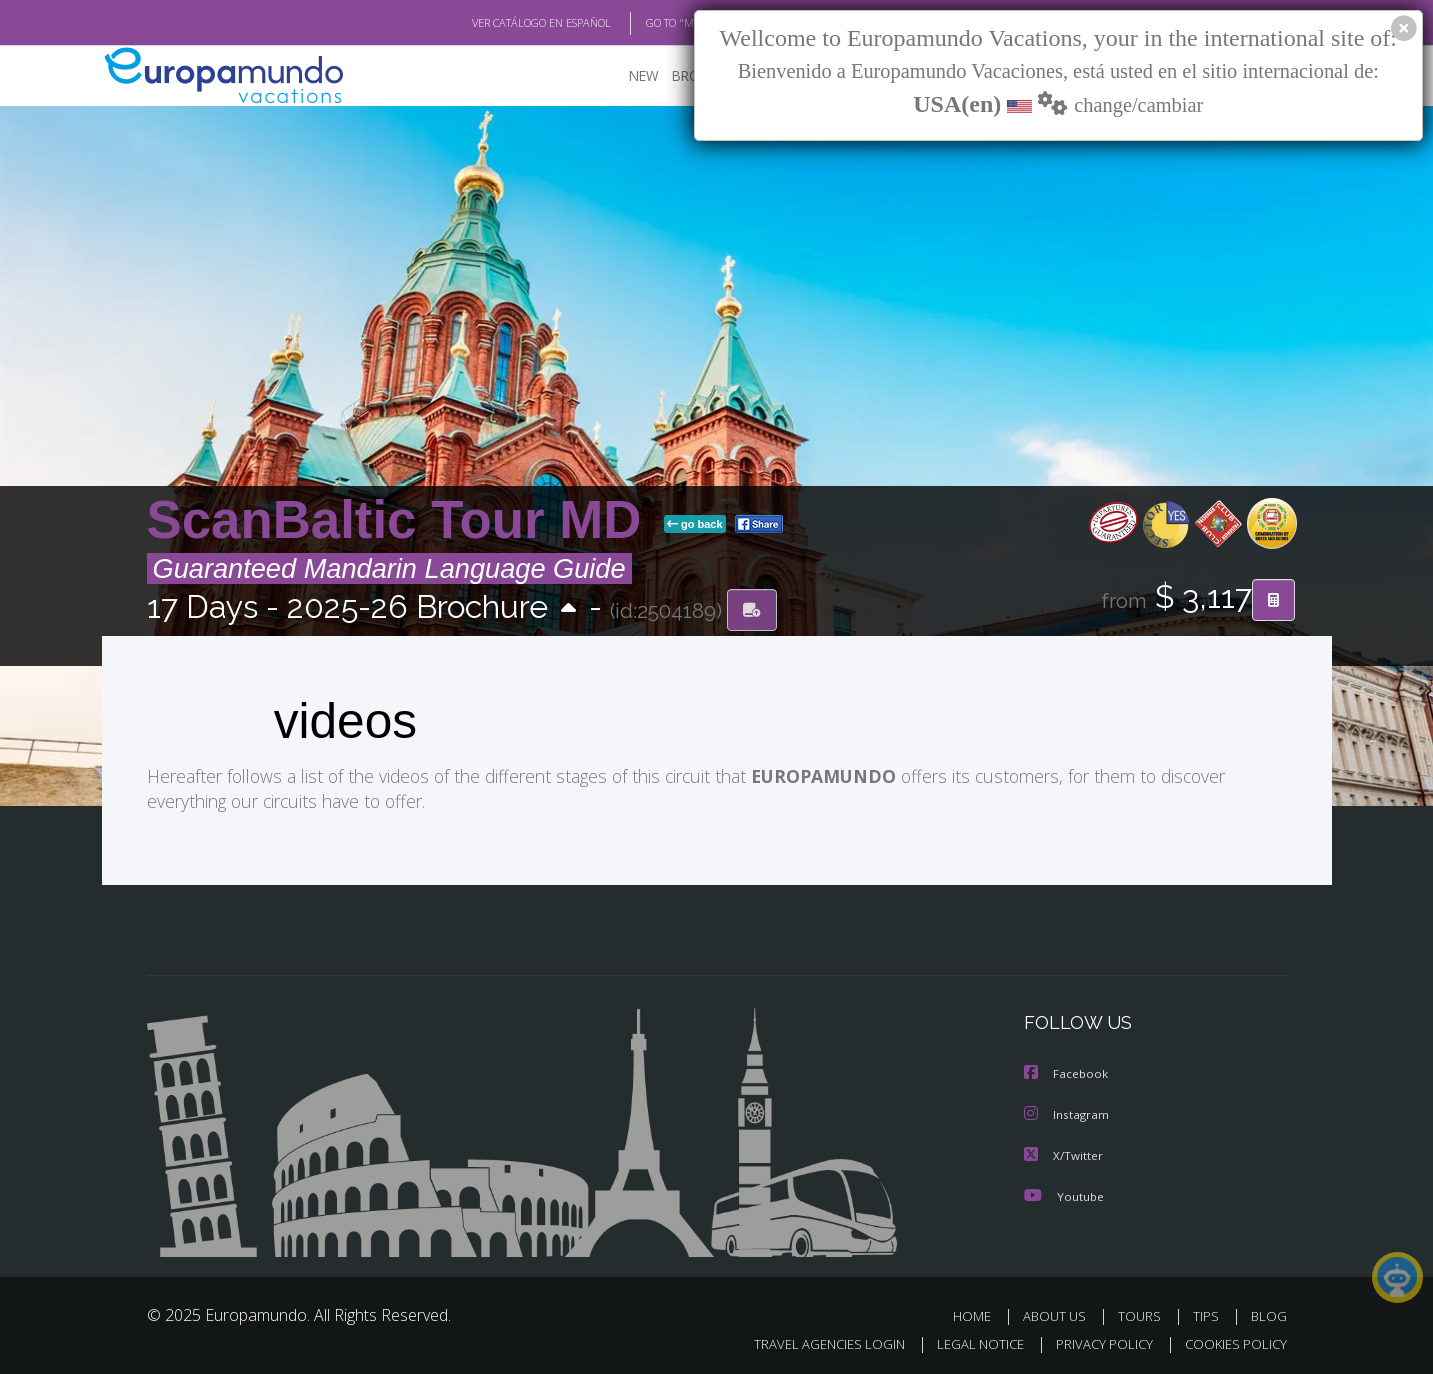 The height and width of the screenshot is (1374, 1433). What do you see at coordinates (979, 1312) in the screenshot?
I see `HOME` at bounding box center [979, 1312].